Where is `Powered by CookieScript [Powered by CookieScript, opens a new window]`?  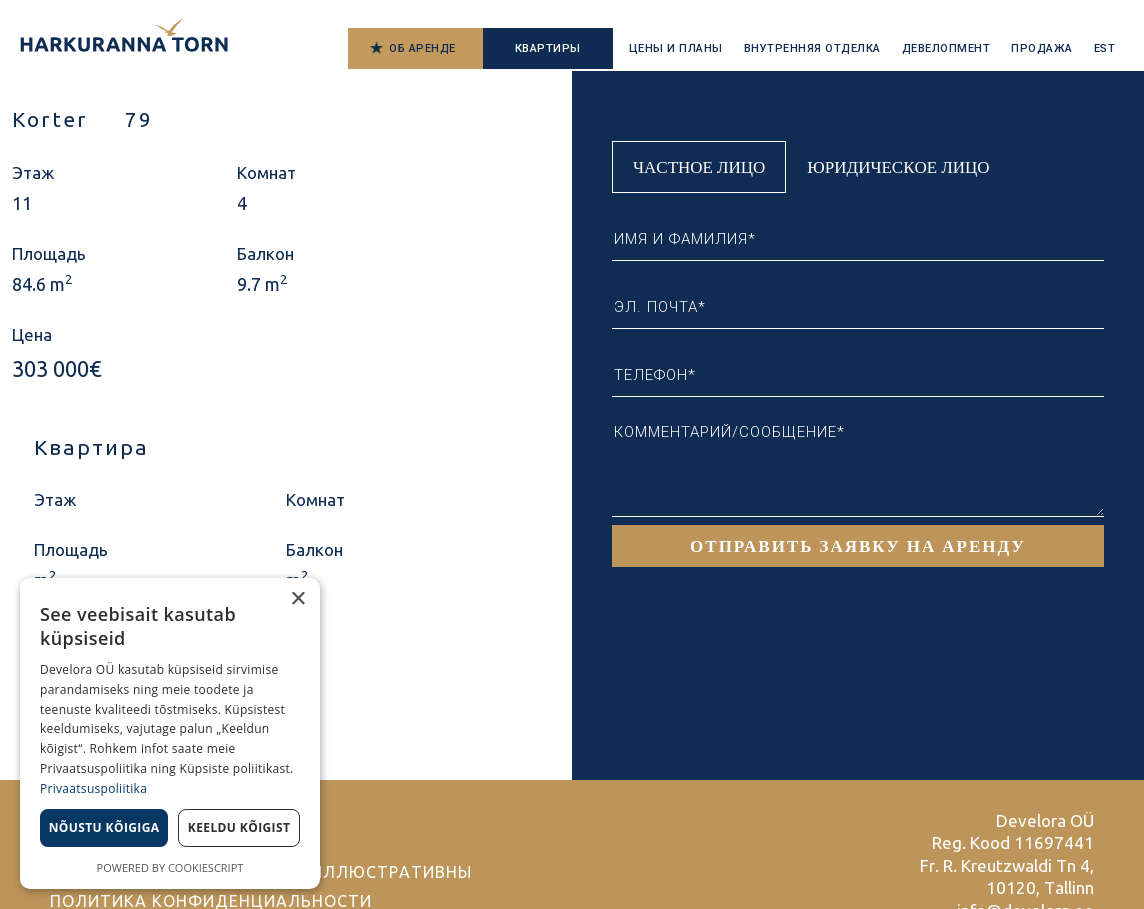 Powered by CookieScript [Powered by CookieScript, opens a new window] is located at coordinates (170, 867).